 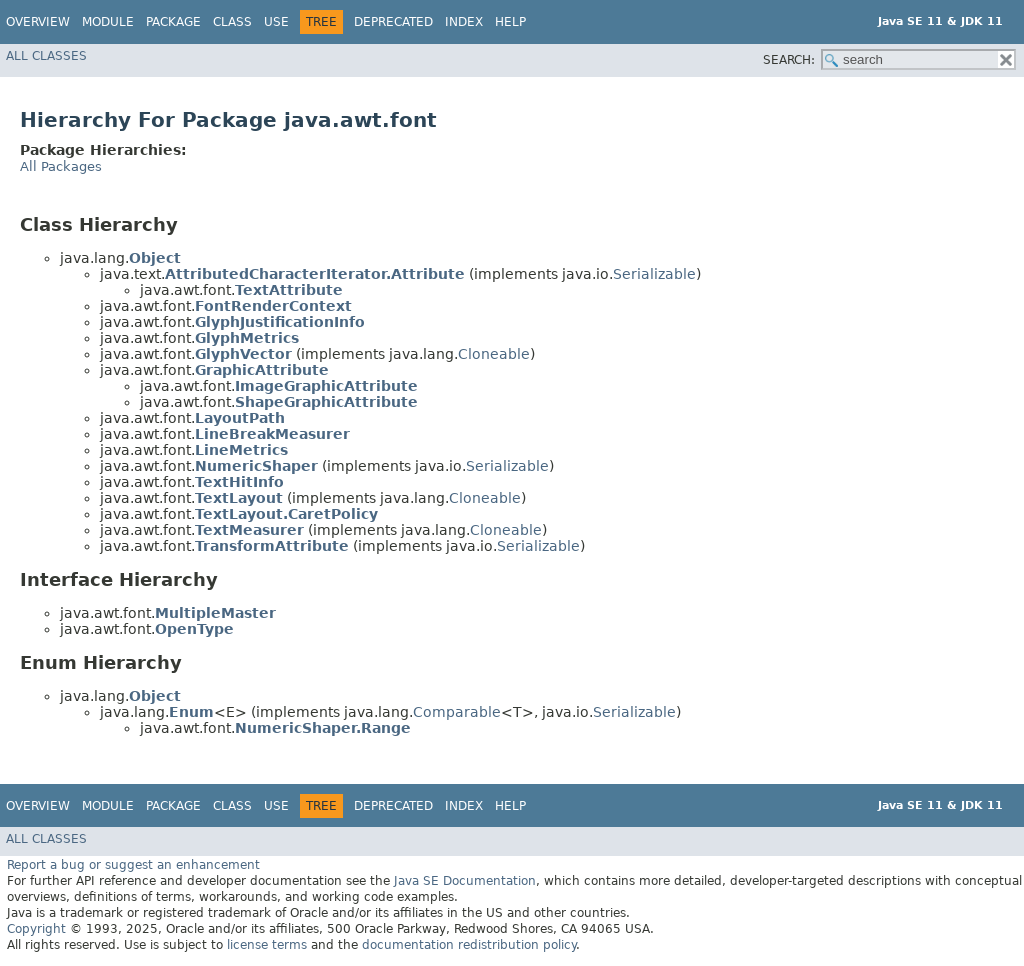 What do you see at coordinates (494, 354) in the screenshot?
I see `Cloneable` at bounding box center [494, 354].